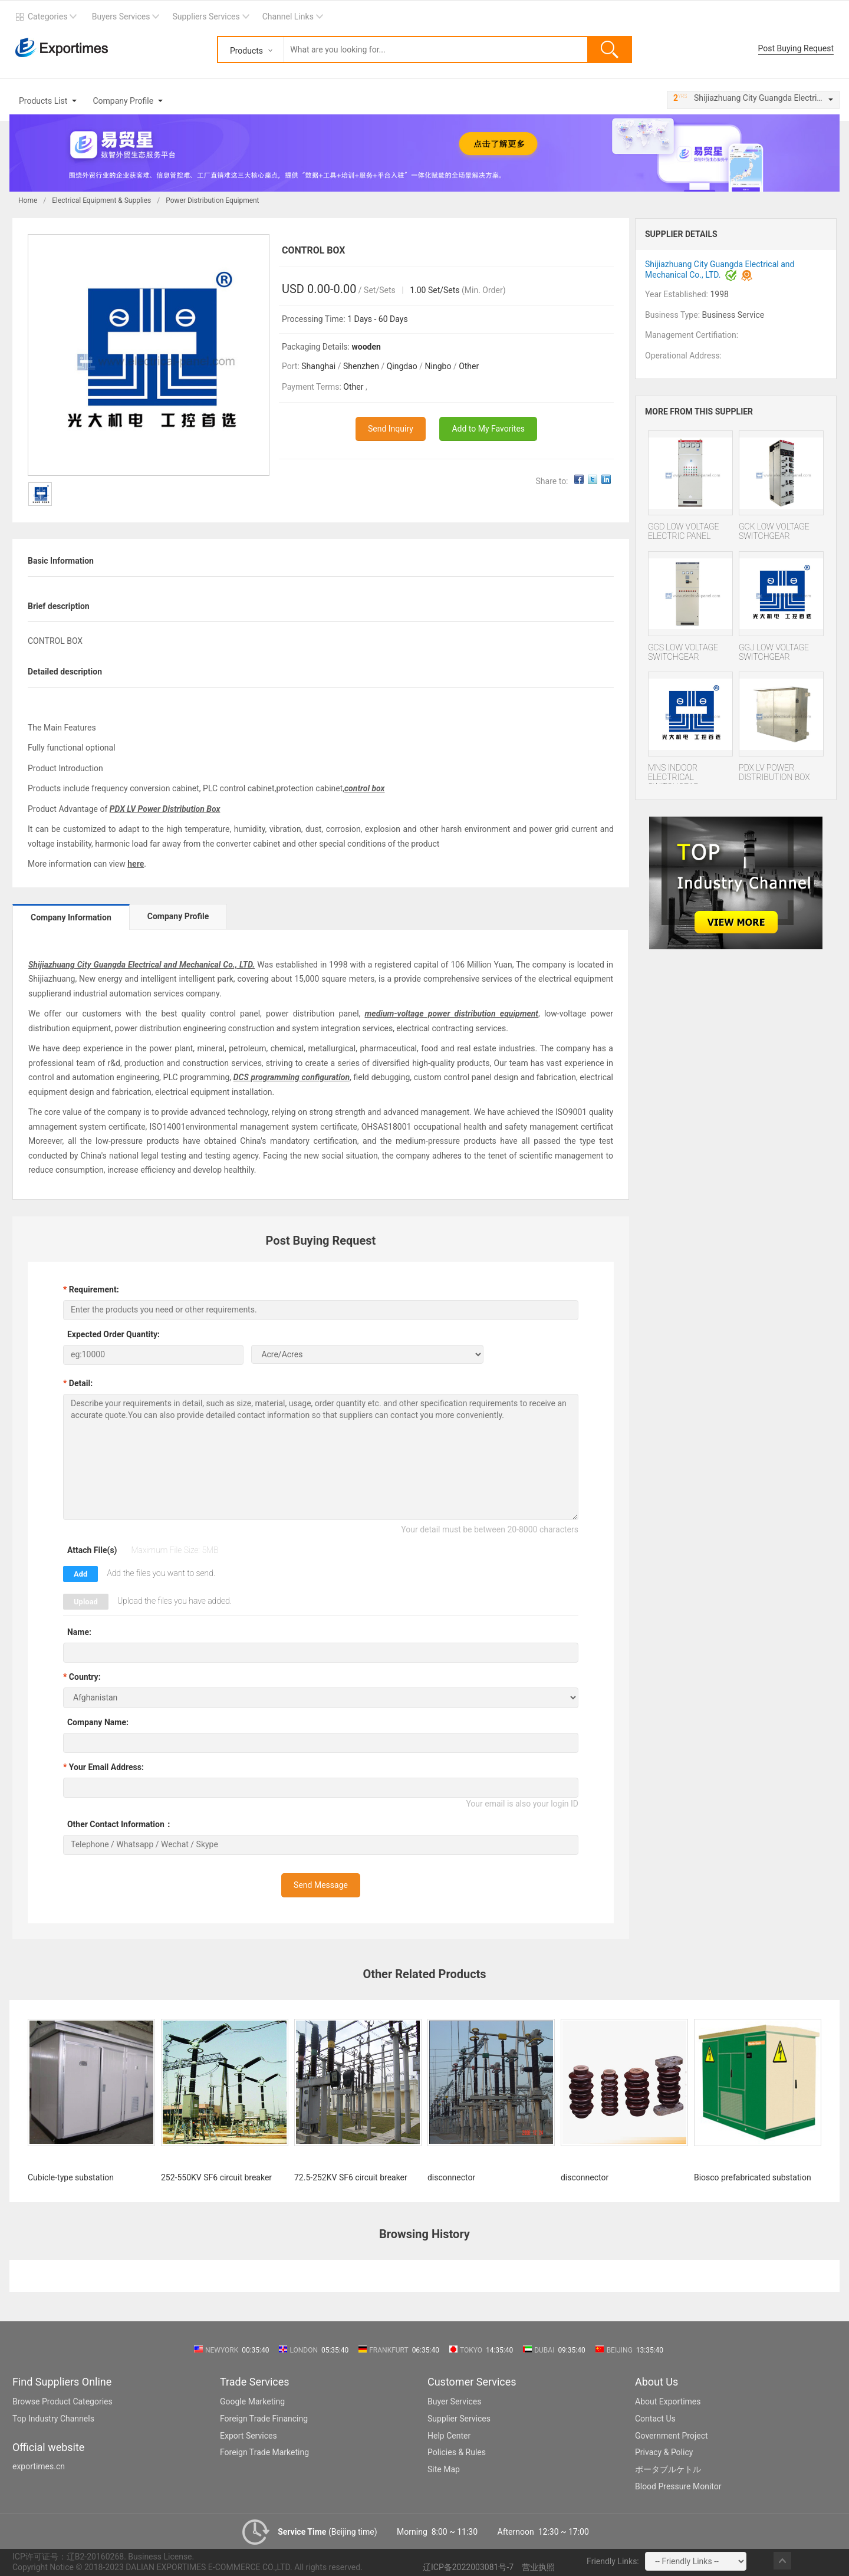 The height and width of the screenshot is (2576, 849). What do you see at coordinates (38, 2466) in the screenshot?
I see `exportimes.cn` at bounding box center [38, 2466].